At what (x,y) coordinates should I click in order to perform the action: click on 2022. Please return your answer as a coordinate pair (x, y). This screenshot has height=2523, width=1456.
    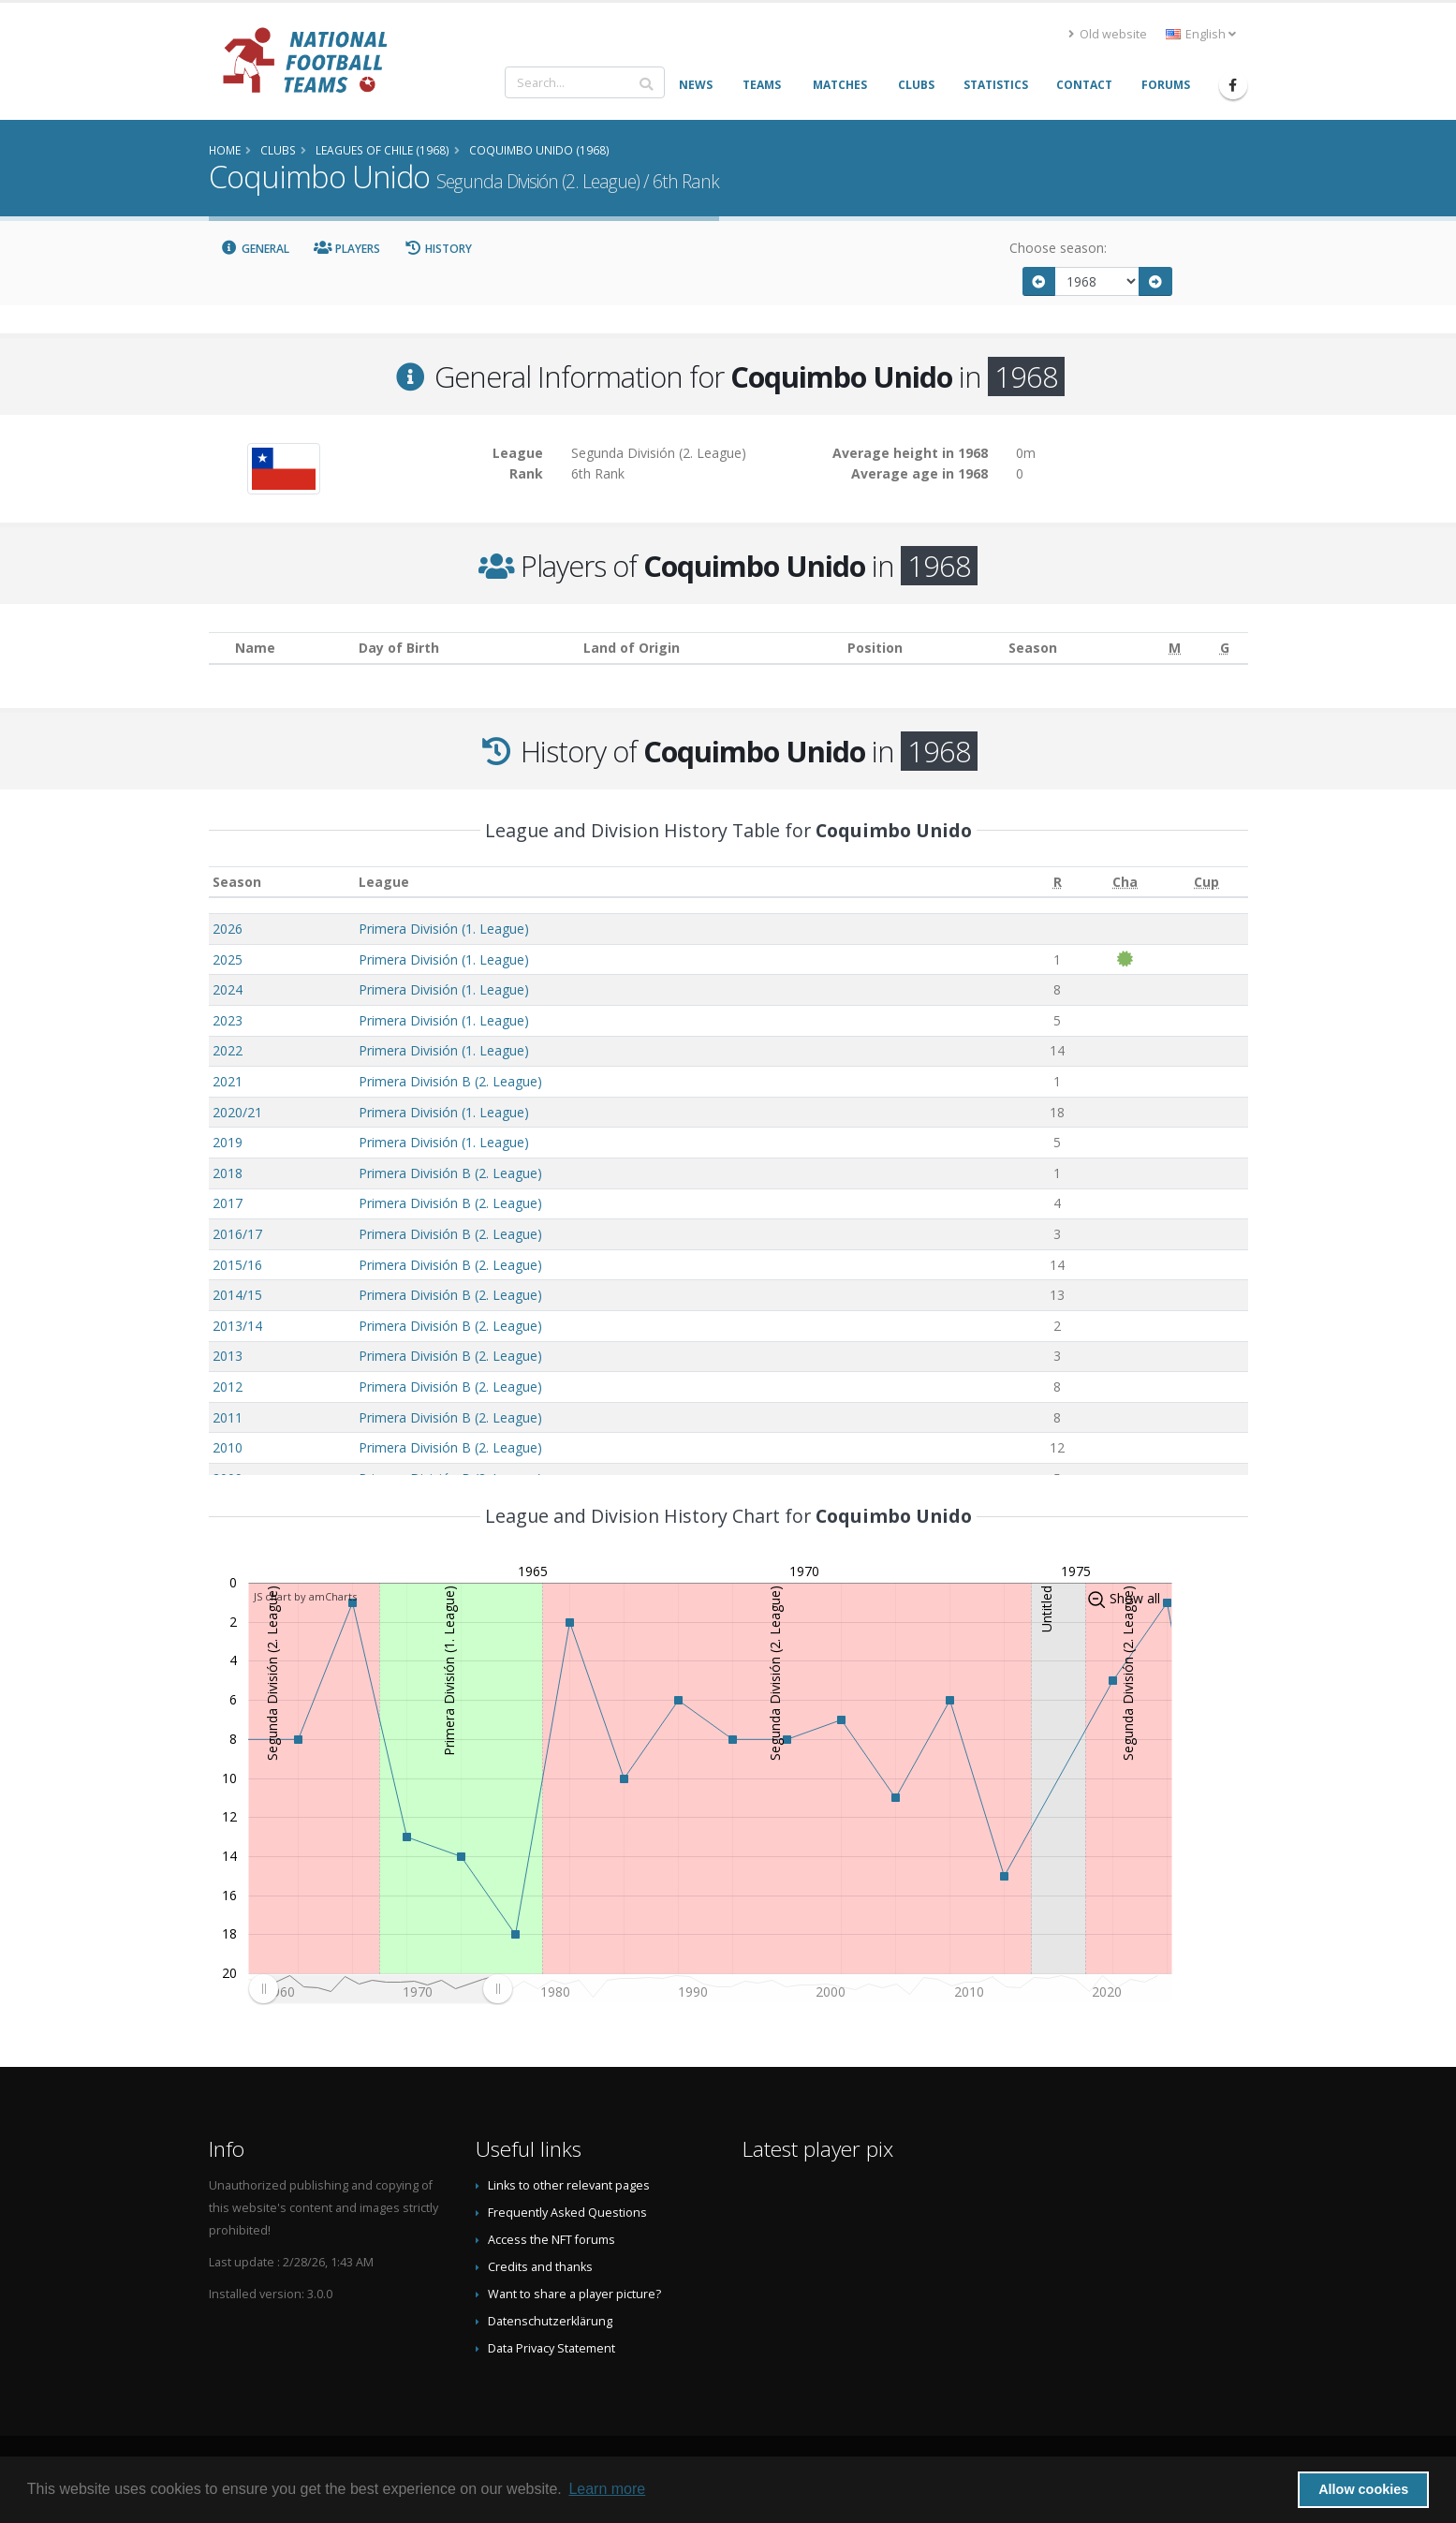
    Looking at the image, I should click on (228, 1050).